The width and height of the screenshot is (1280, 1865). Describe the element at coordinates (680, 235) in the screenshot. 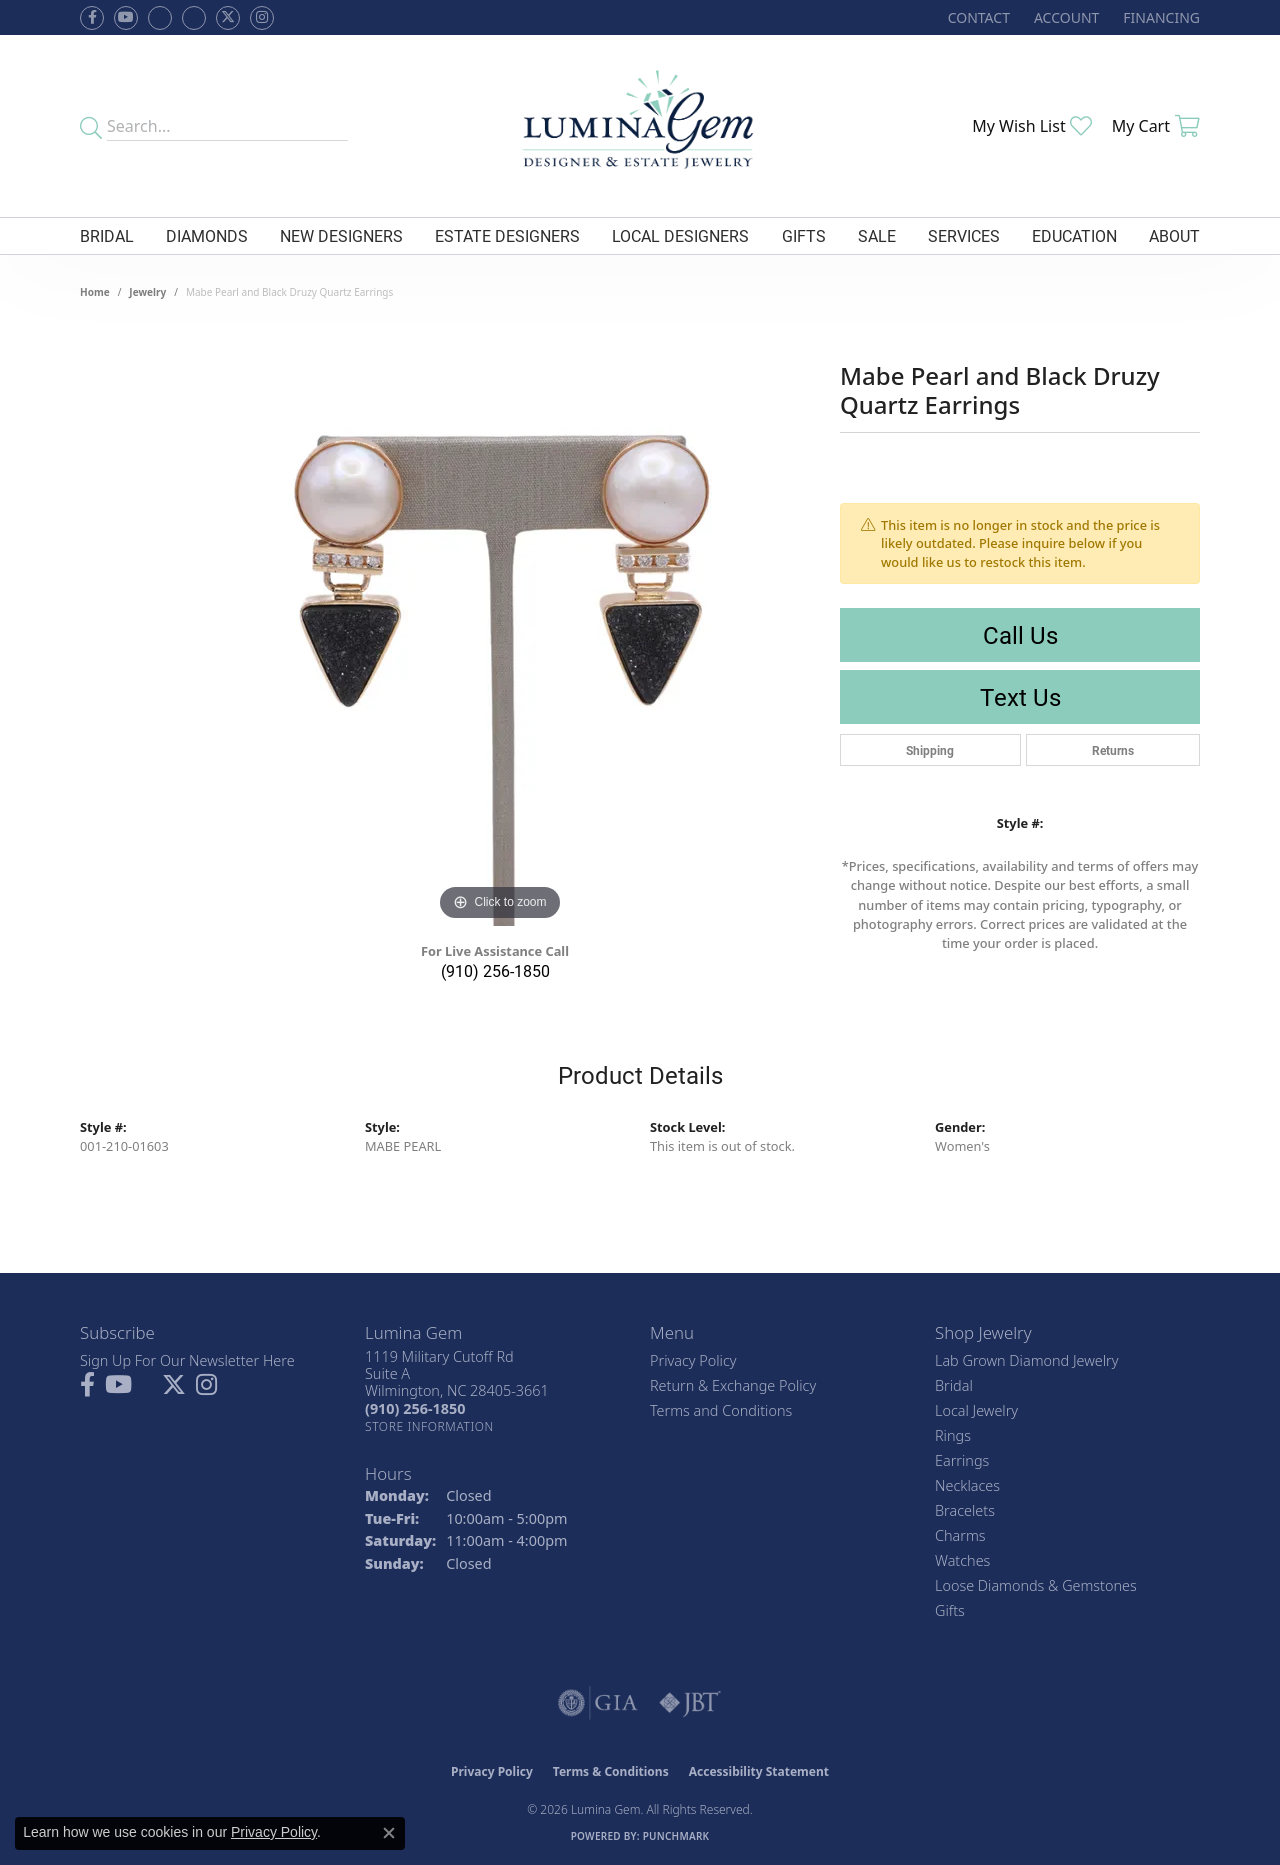

I see `Local Designers` at that location.